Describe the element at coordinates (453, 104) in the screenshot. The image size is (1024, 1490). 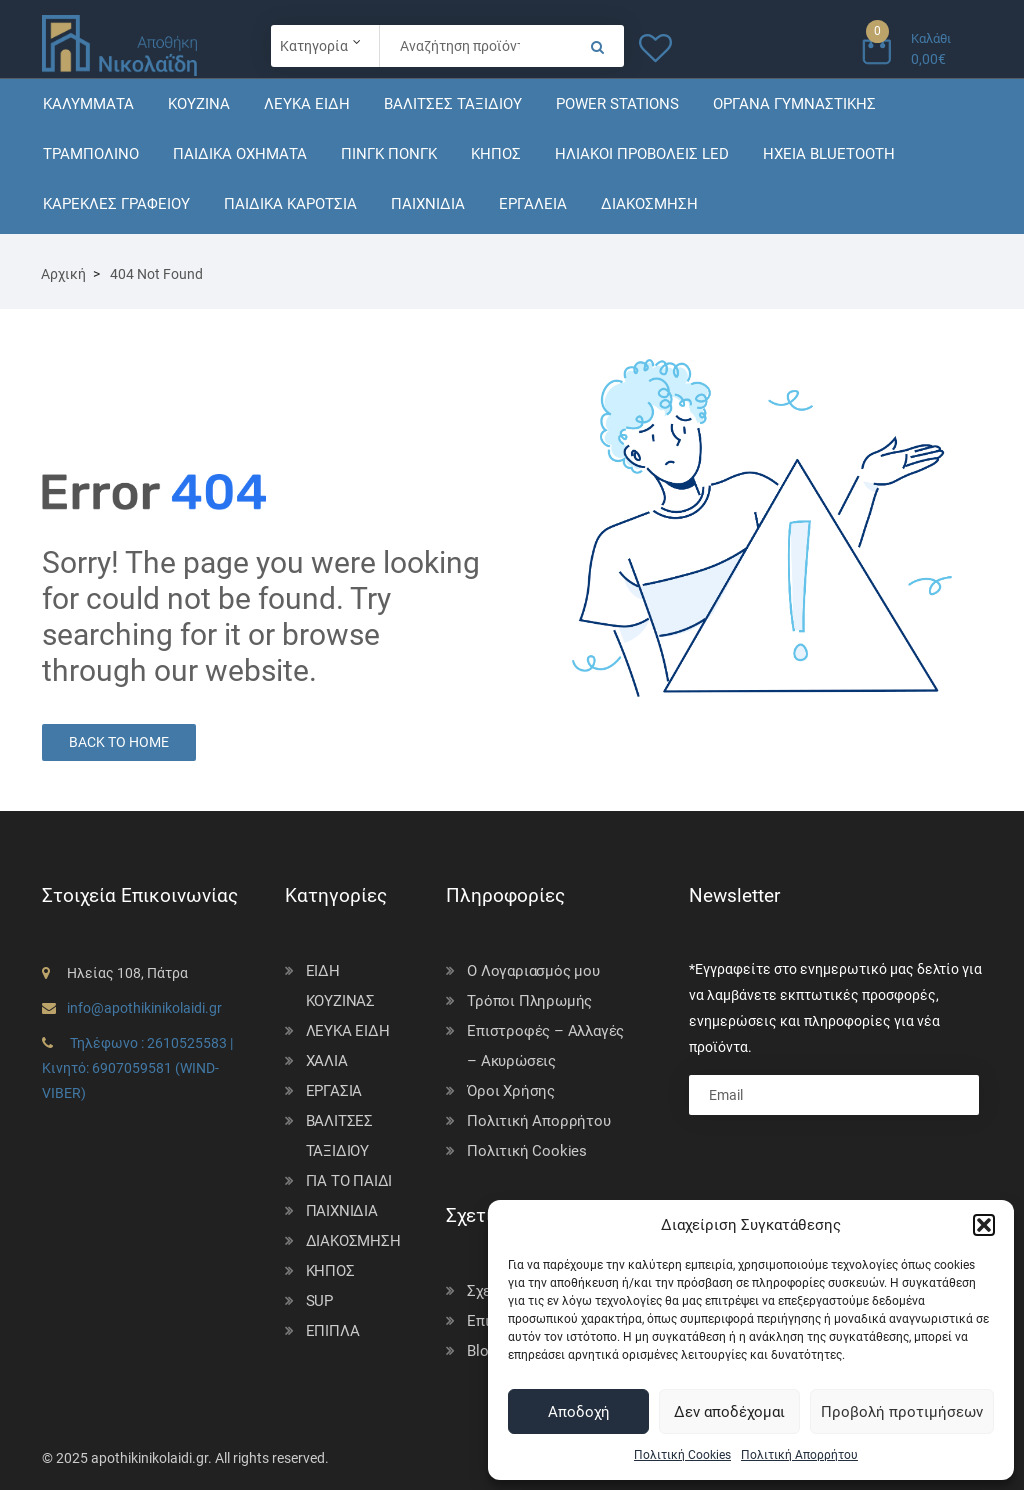
I see `ΒΑΛΙΤΣΕΣ ΤΑΞΙΔΙΟΥ` at that location.